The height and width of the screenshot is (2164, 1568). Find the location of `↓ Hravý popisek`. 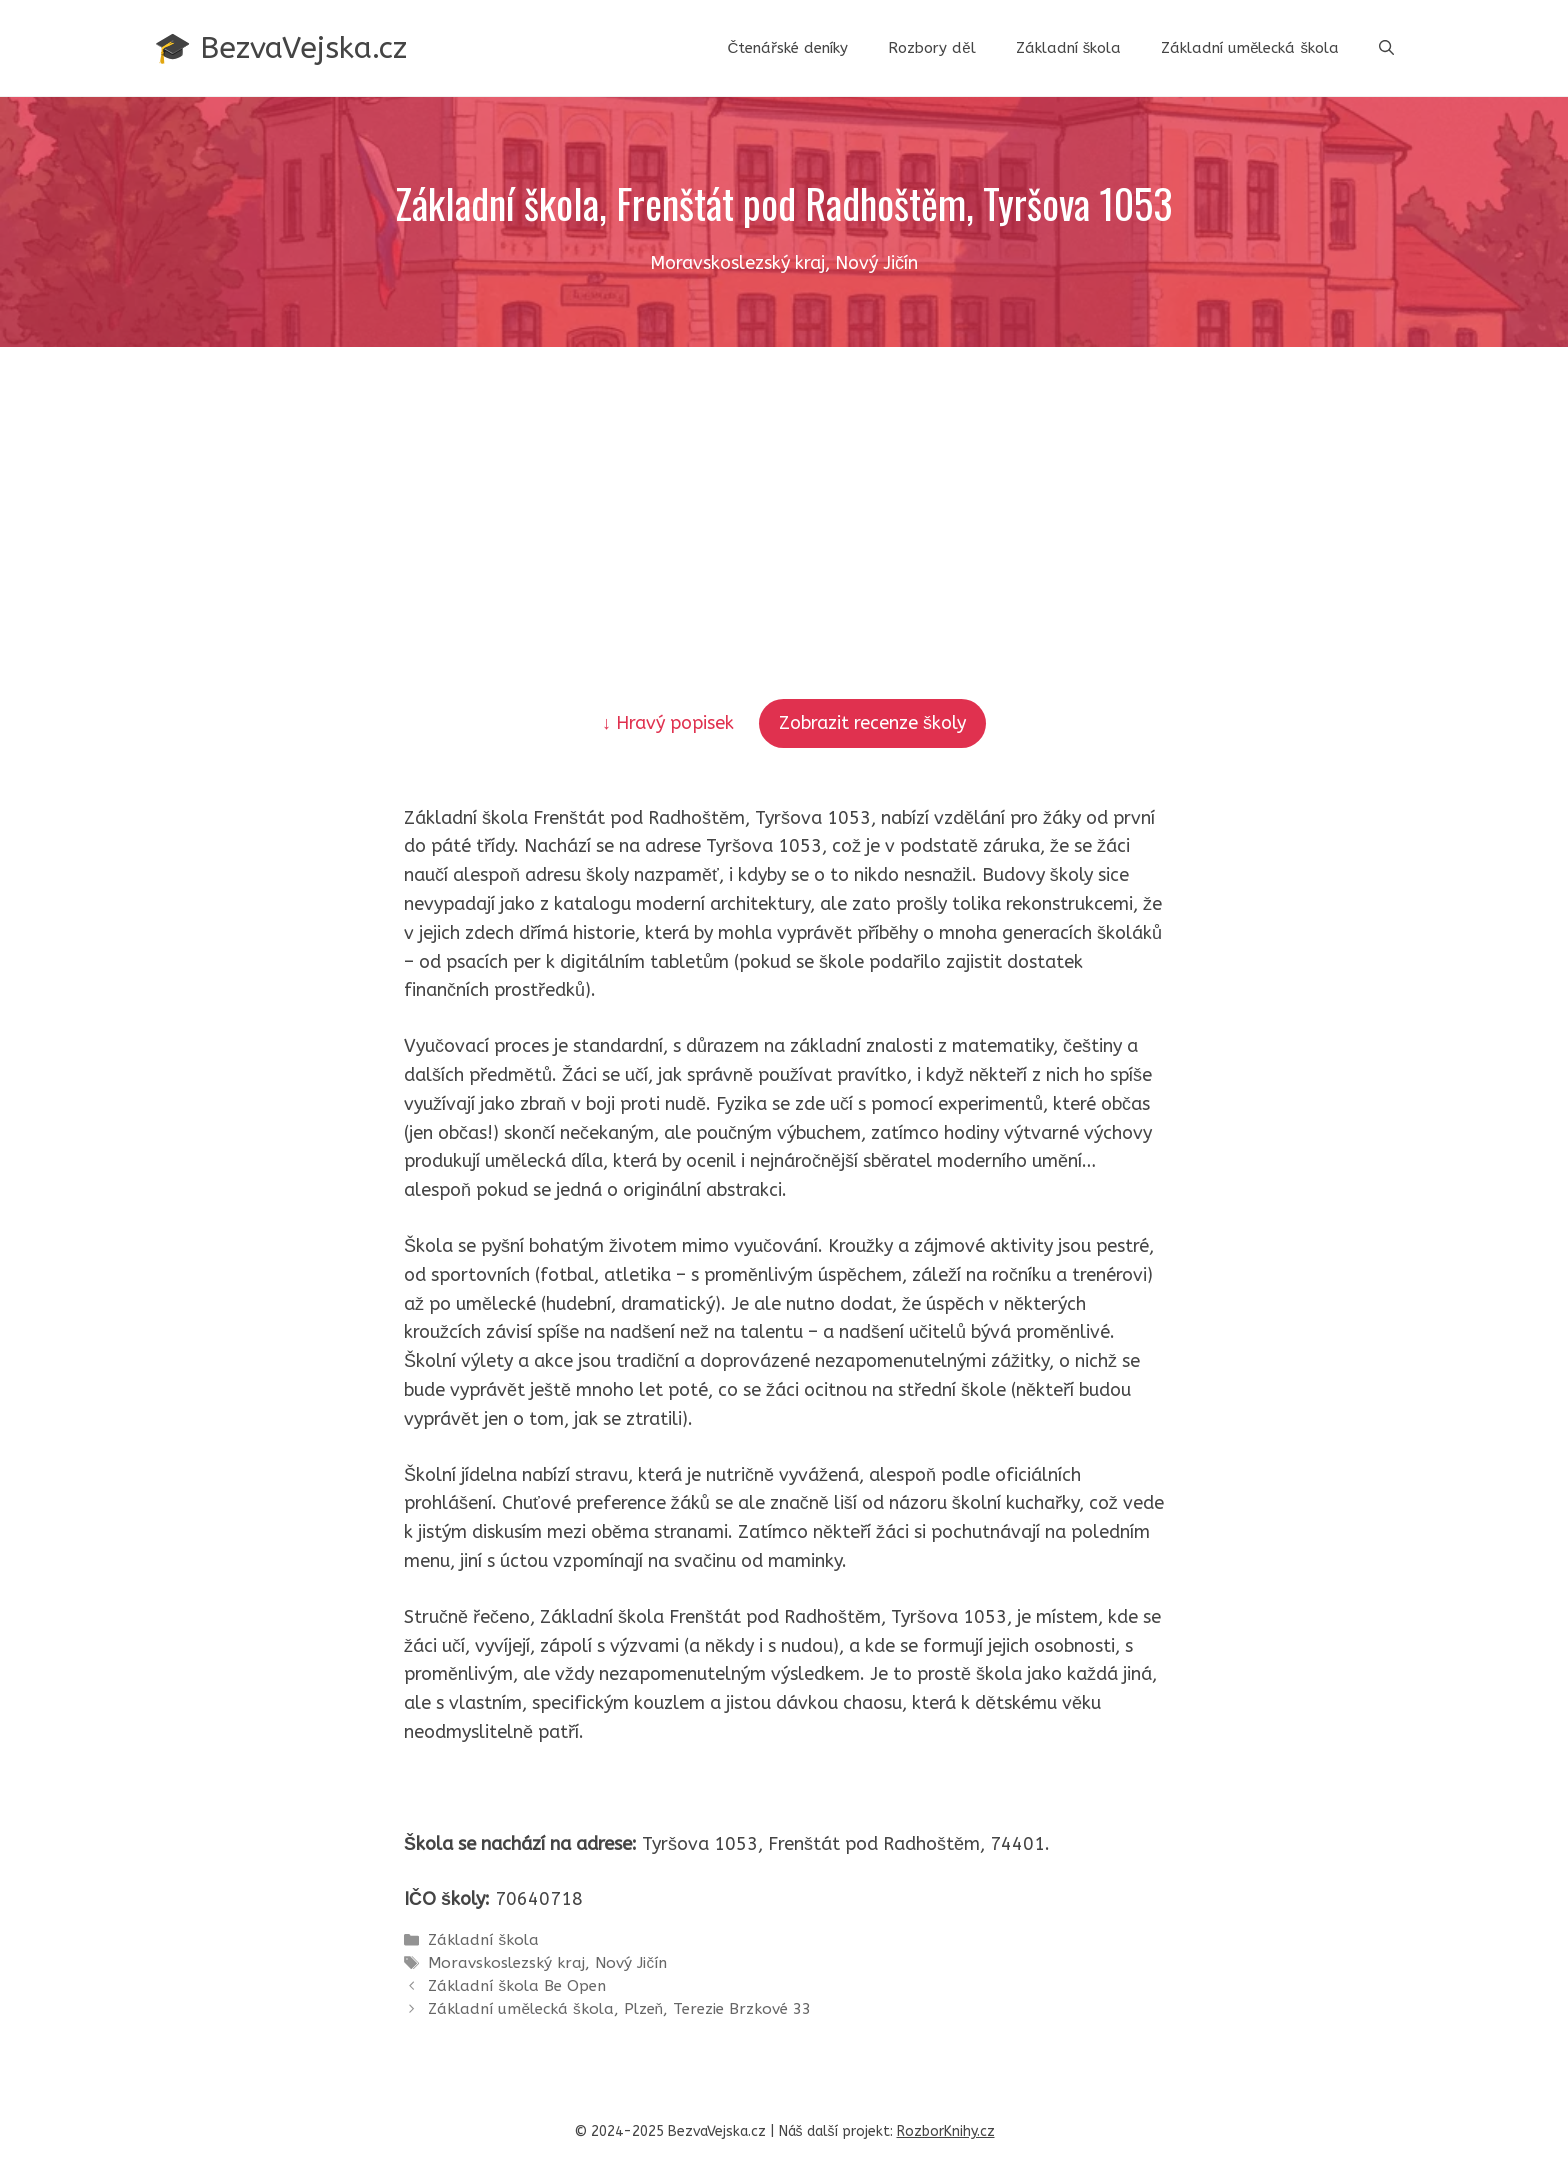

↓ Hravý popisek is located at coordinates (670, 723).